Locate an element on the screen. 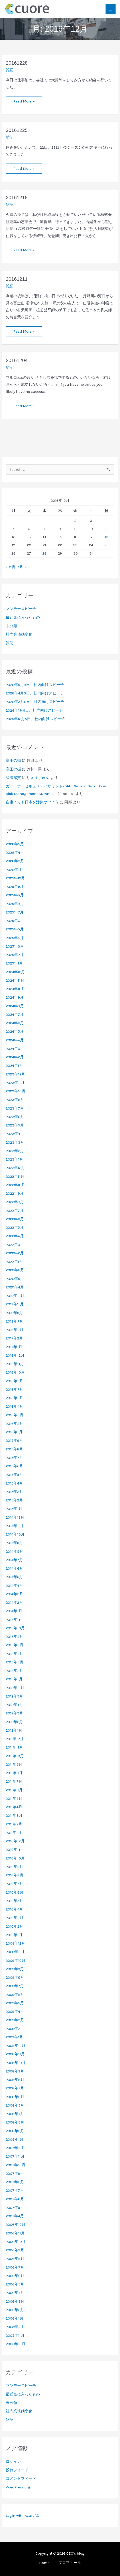 This screenshot has height=2576, width=120. 2015年7月 is located at coordinates (14, 1457).